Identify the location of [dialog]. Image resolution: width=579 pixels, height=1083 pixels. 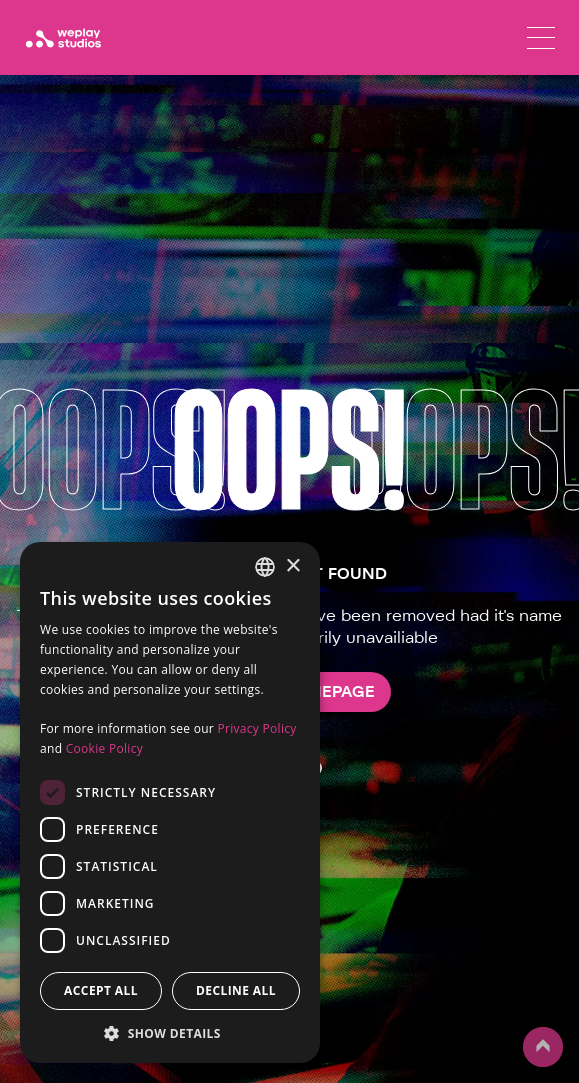
(170, 802).